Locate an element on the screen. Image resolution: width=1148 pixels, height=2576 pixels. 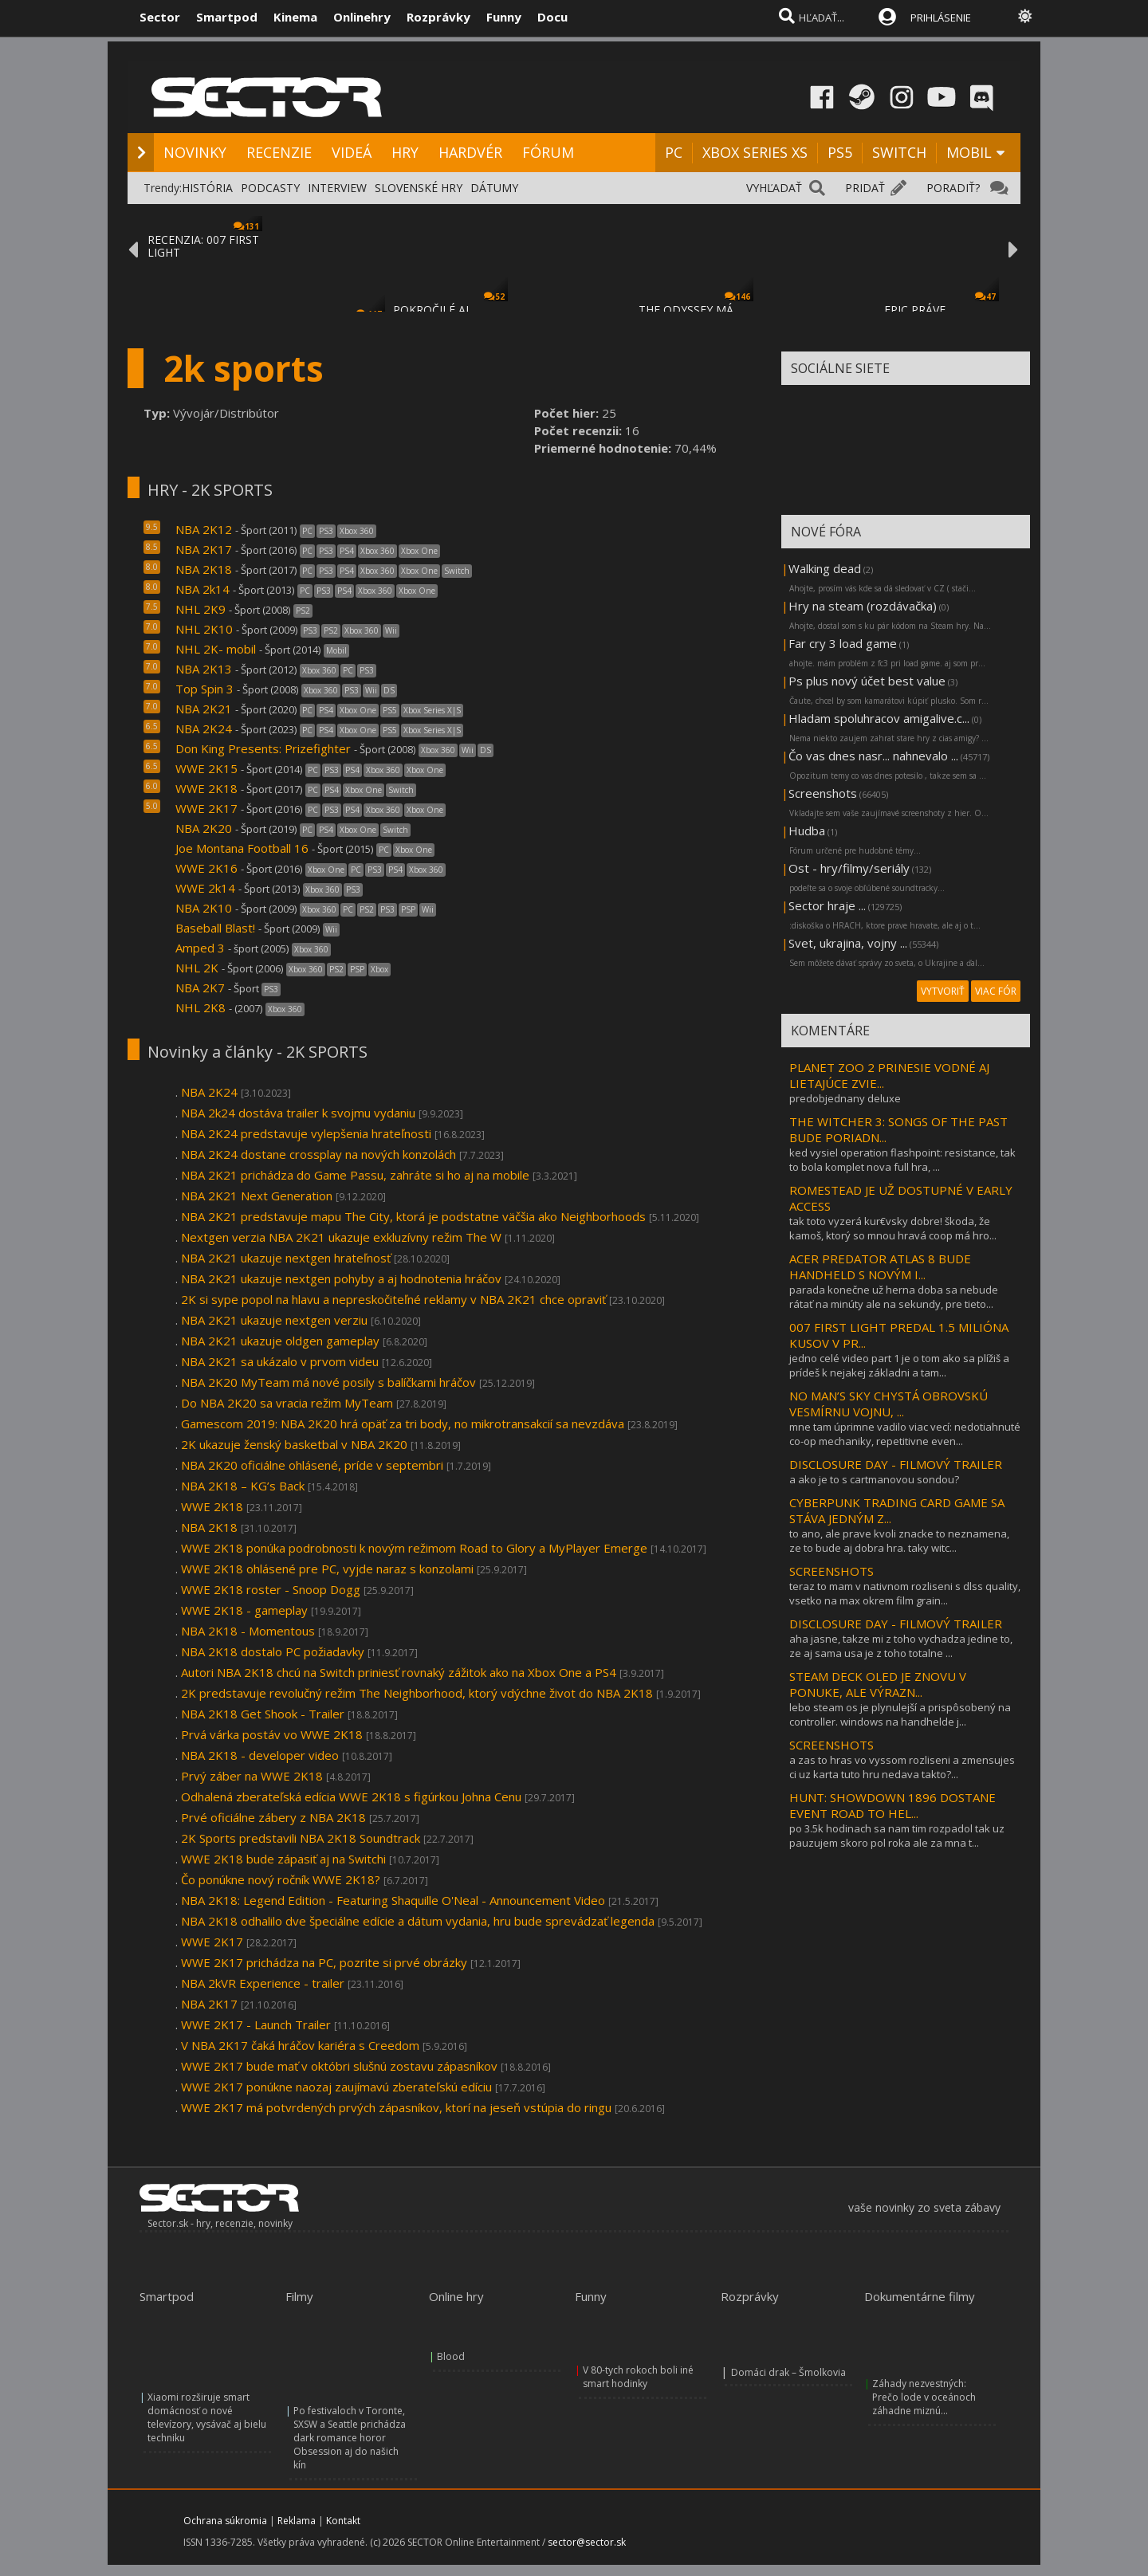
NBA 2K21 ukazuje nextgen verziu is located at coordinates (274, 1320).